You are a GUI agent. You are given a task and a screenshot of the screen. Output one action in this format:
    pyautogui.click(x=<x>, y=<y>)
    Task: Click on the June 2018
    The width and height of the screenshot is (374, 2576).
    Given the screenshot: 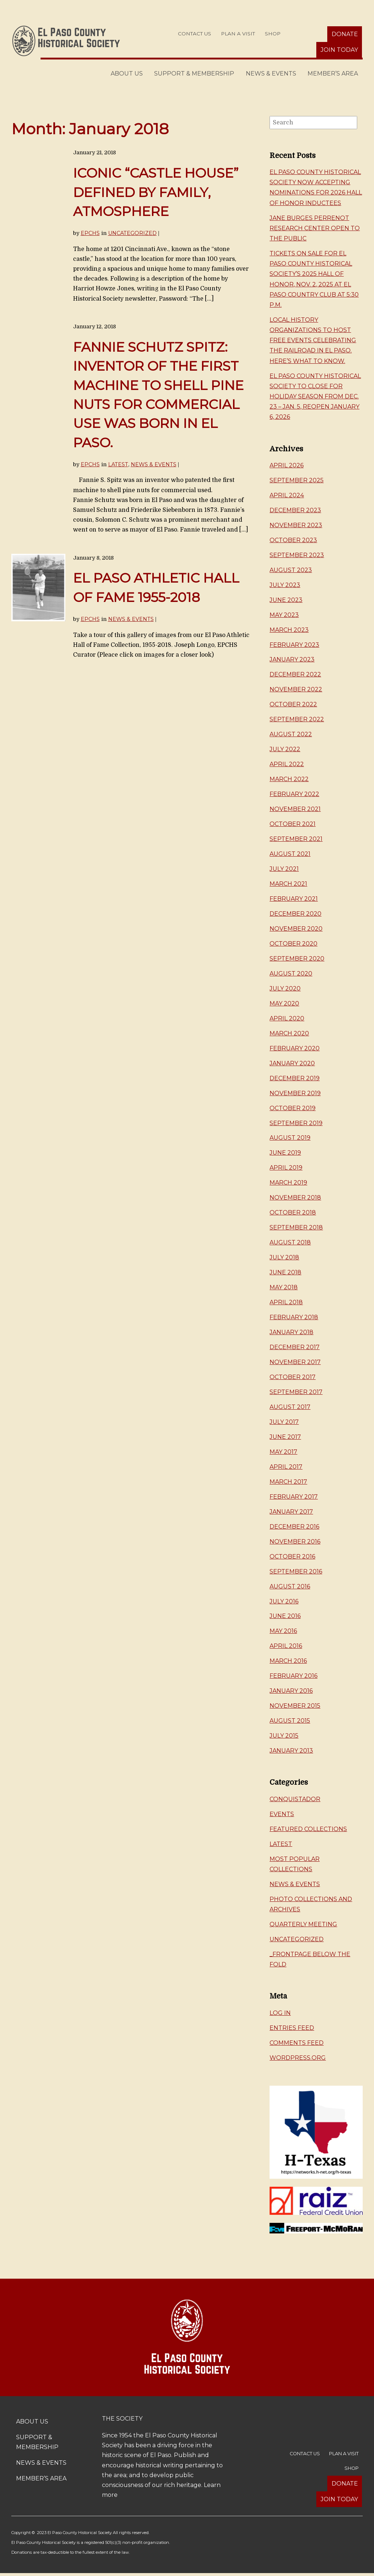 What is the action you would take?
    pyautogui.click(x=285, y=1272)
    